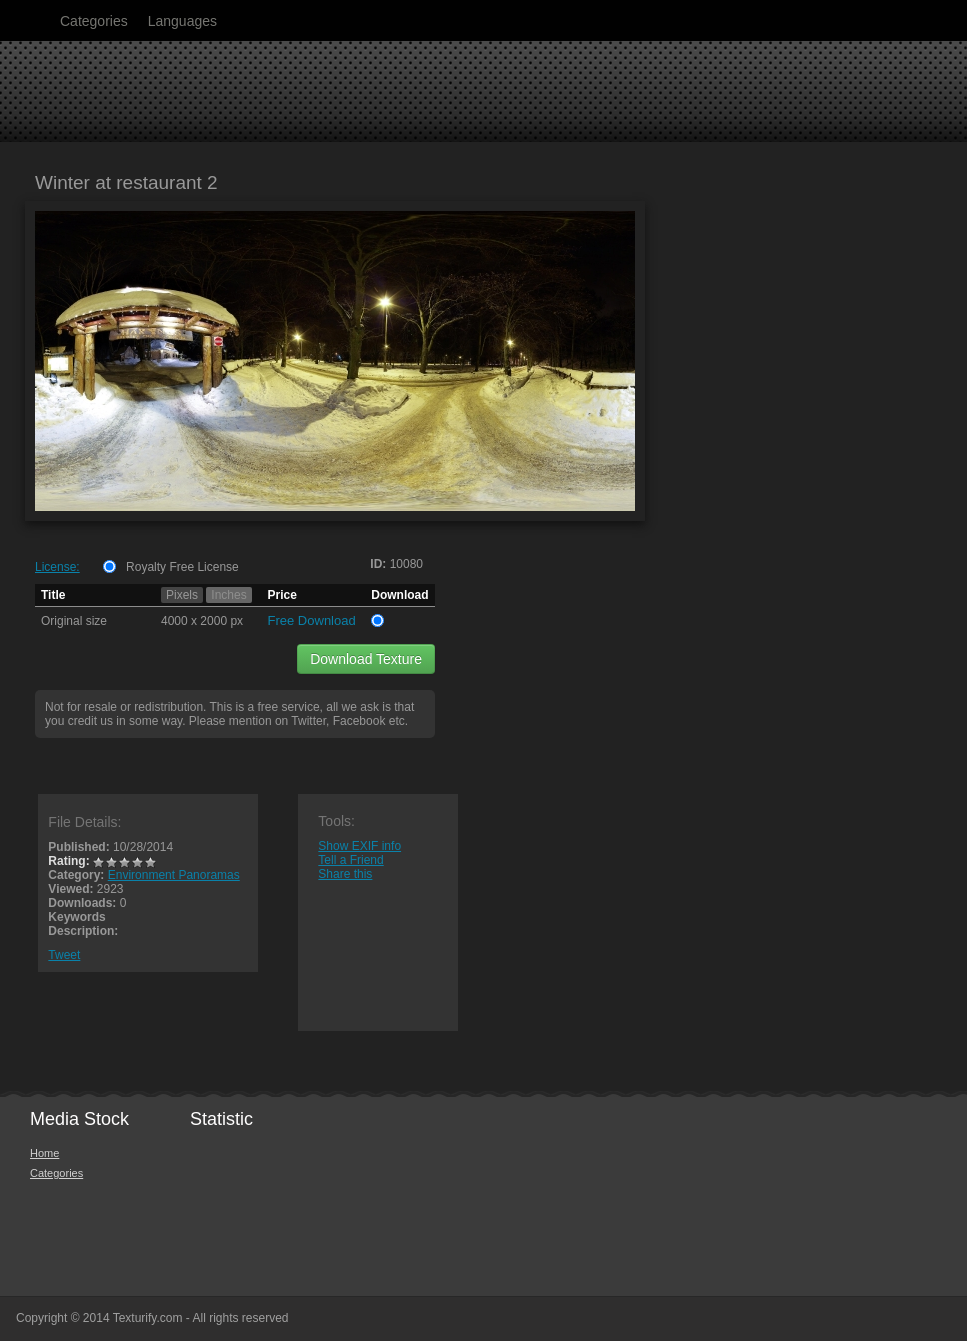 This screenshot has height=1341, width=967. Describe the element at coordinates (350, 860) in the screenshot. I see `Tell a Friend` at that location.